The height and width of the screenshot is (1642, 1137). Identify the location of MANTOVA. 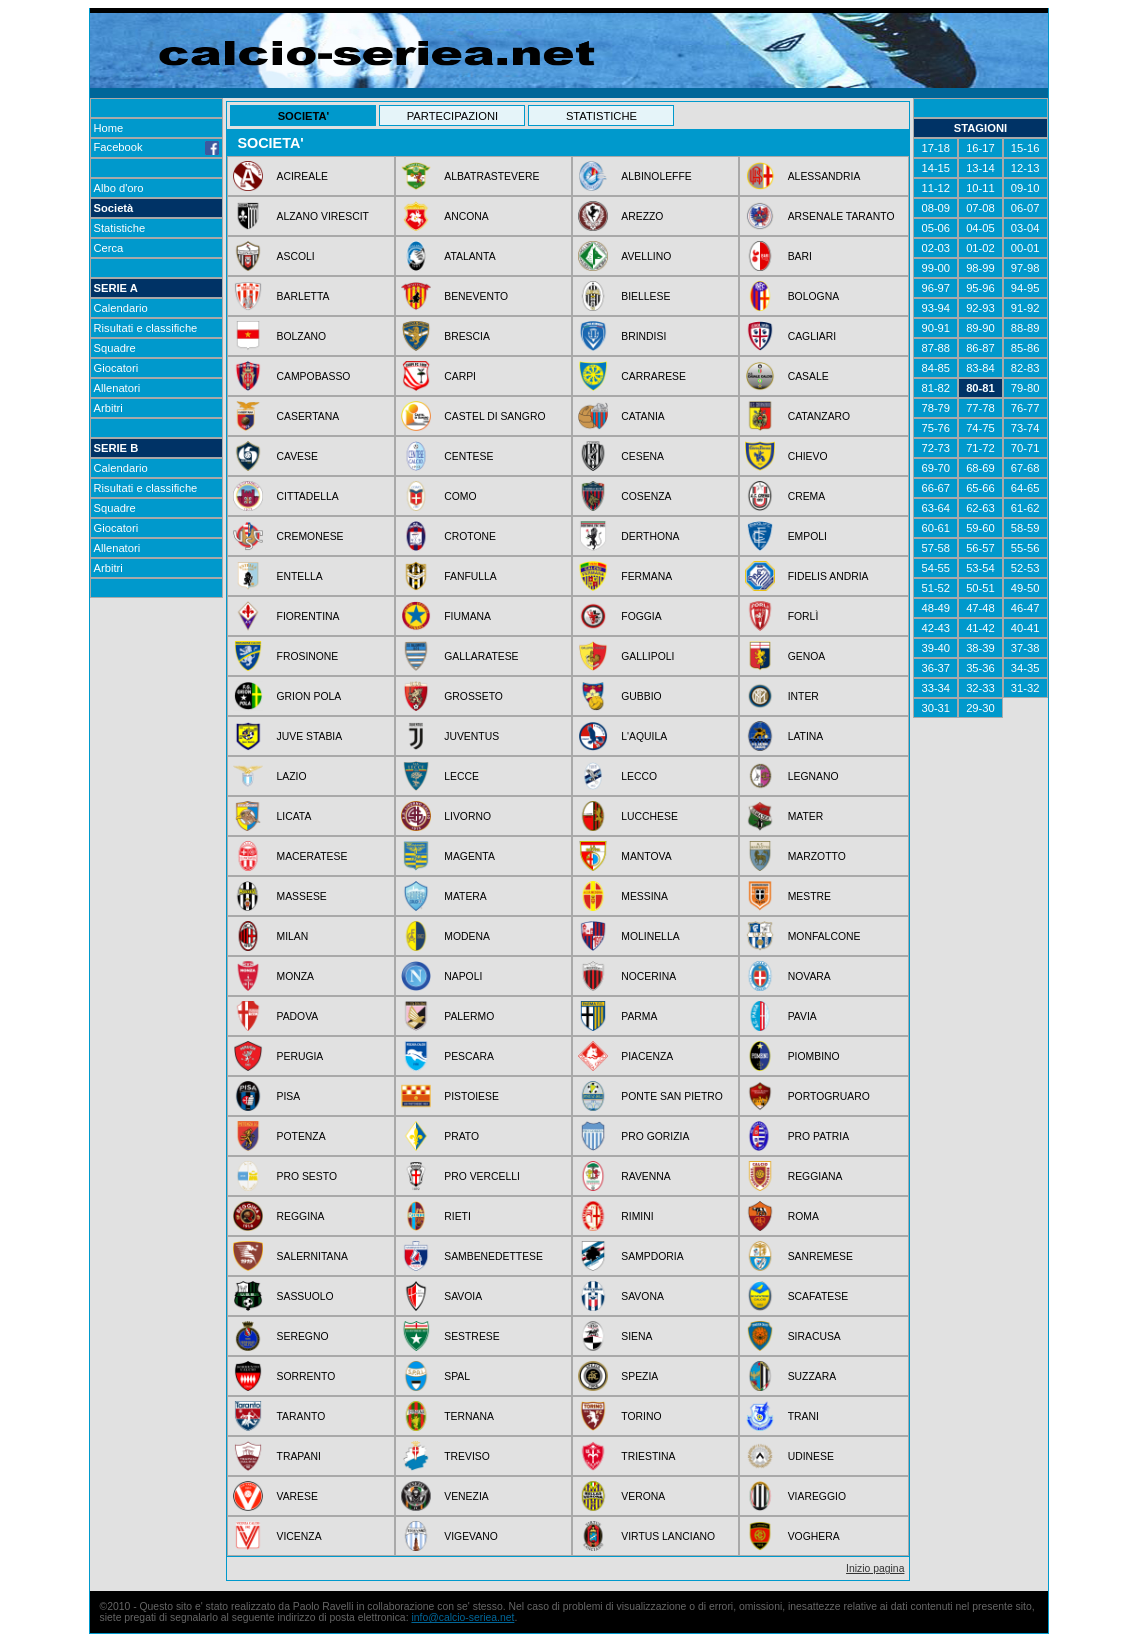
(646, 856).